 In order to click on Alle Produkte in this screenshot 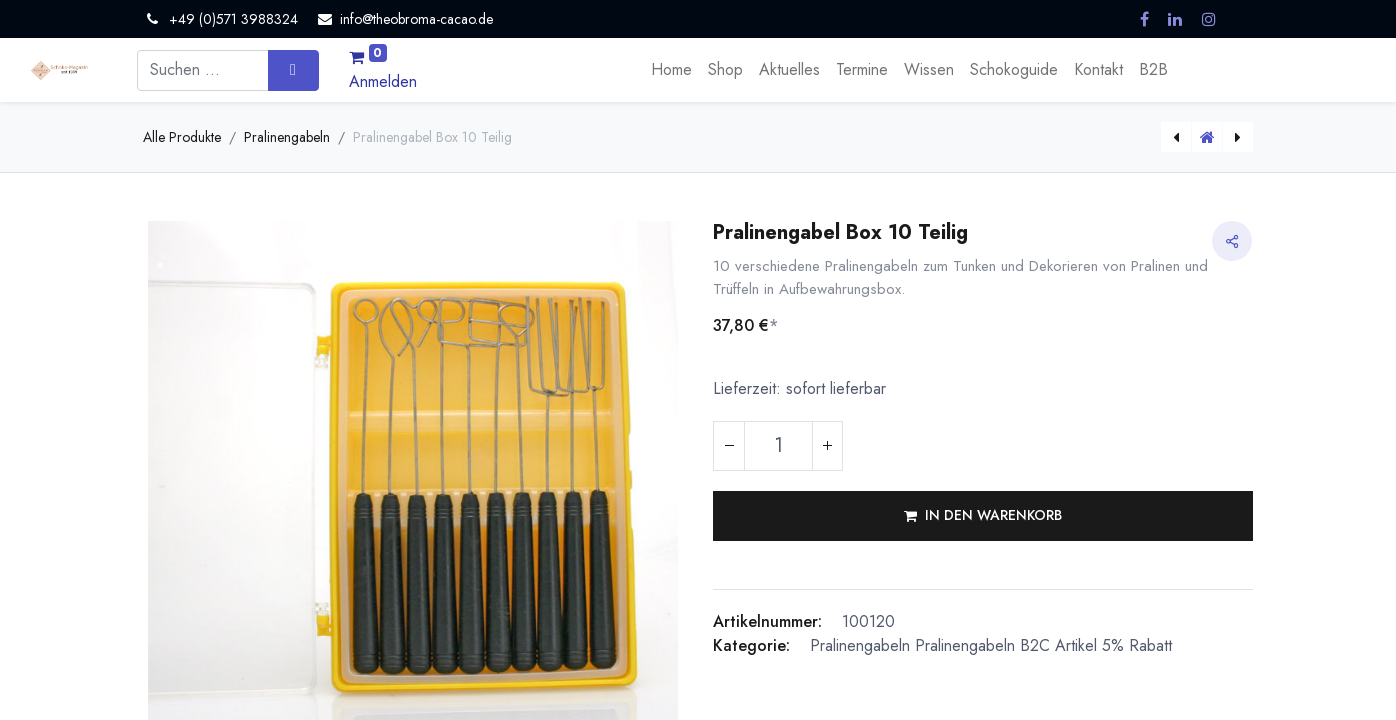, I will do `click(182, 137)`.